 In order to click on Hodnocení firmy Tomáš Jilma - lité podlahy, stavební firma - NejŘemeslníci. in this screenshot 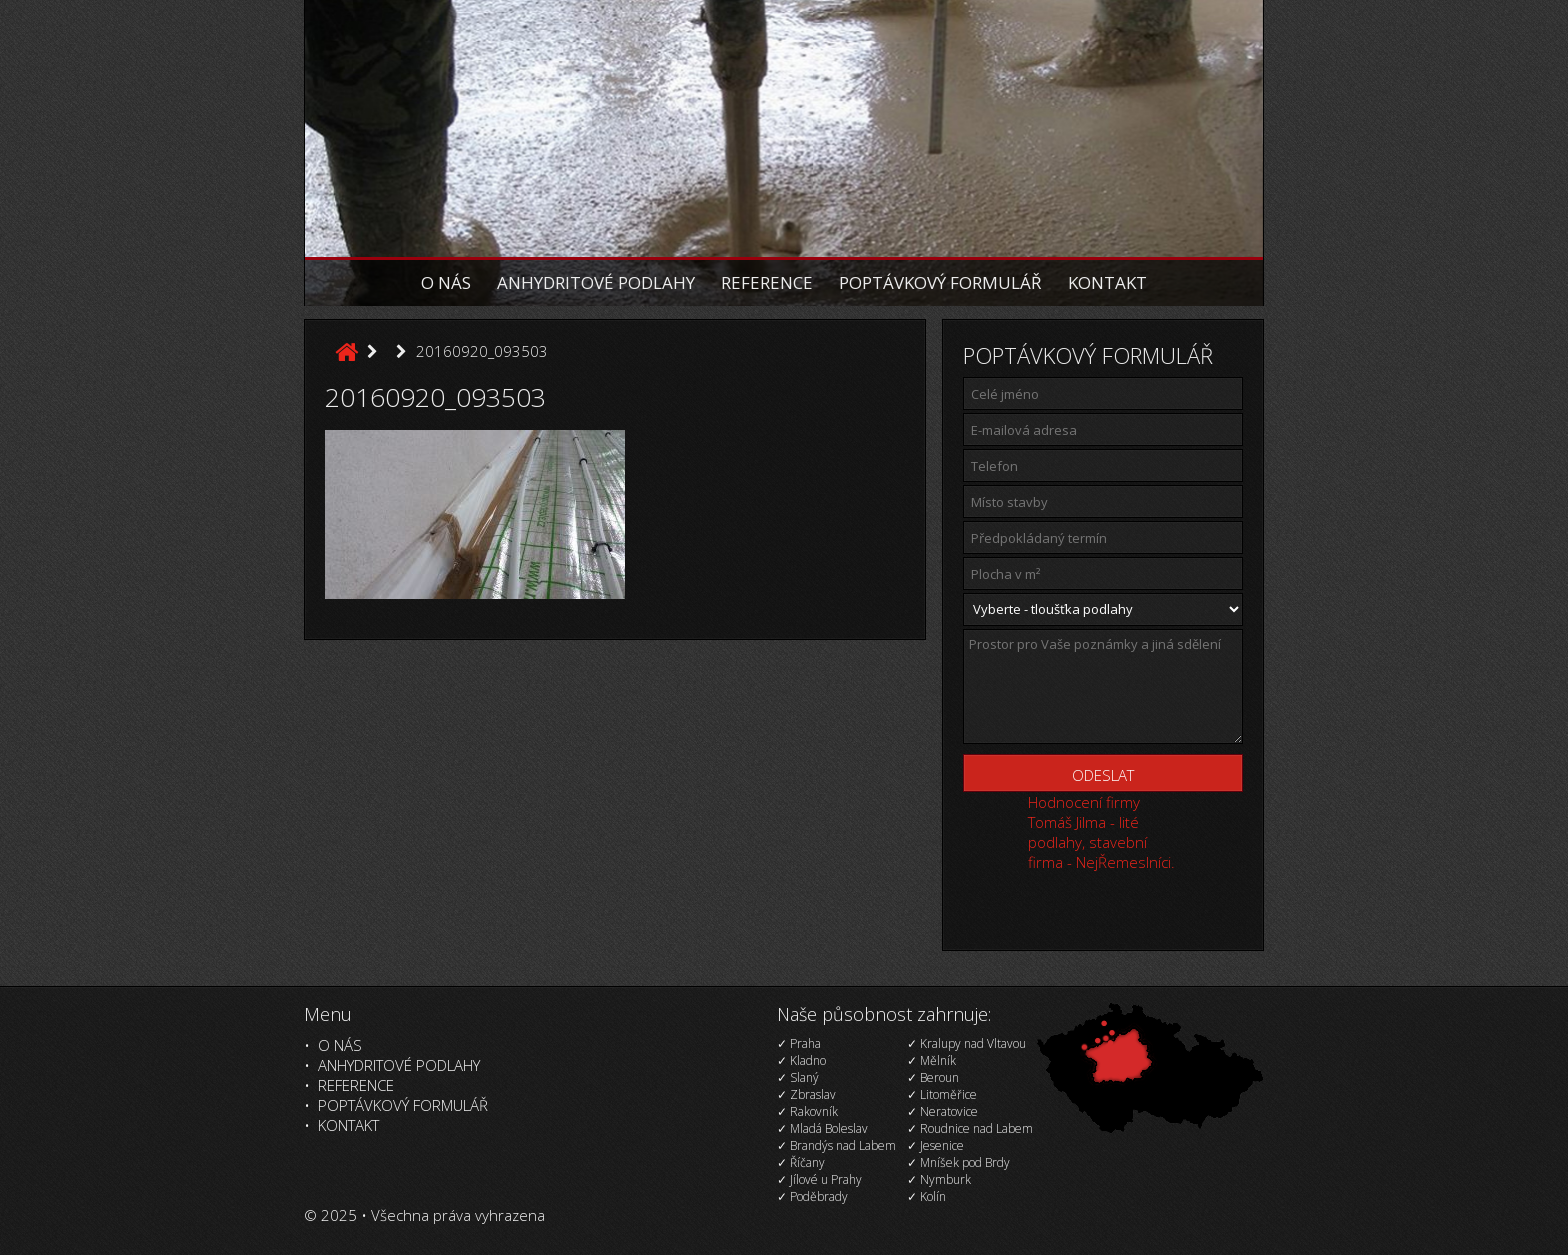, I will do `click(1101, 832)`.